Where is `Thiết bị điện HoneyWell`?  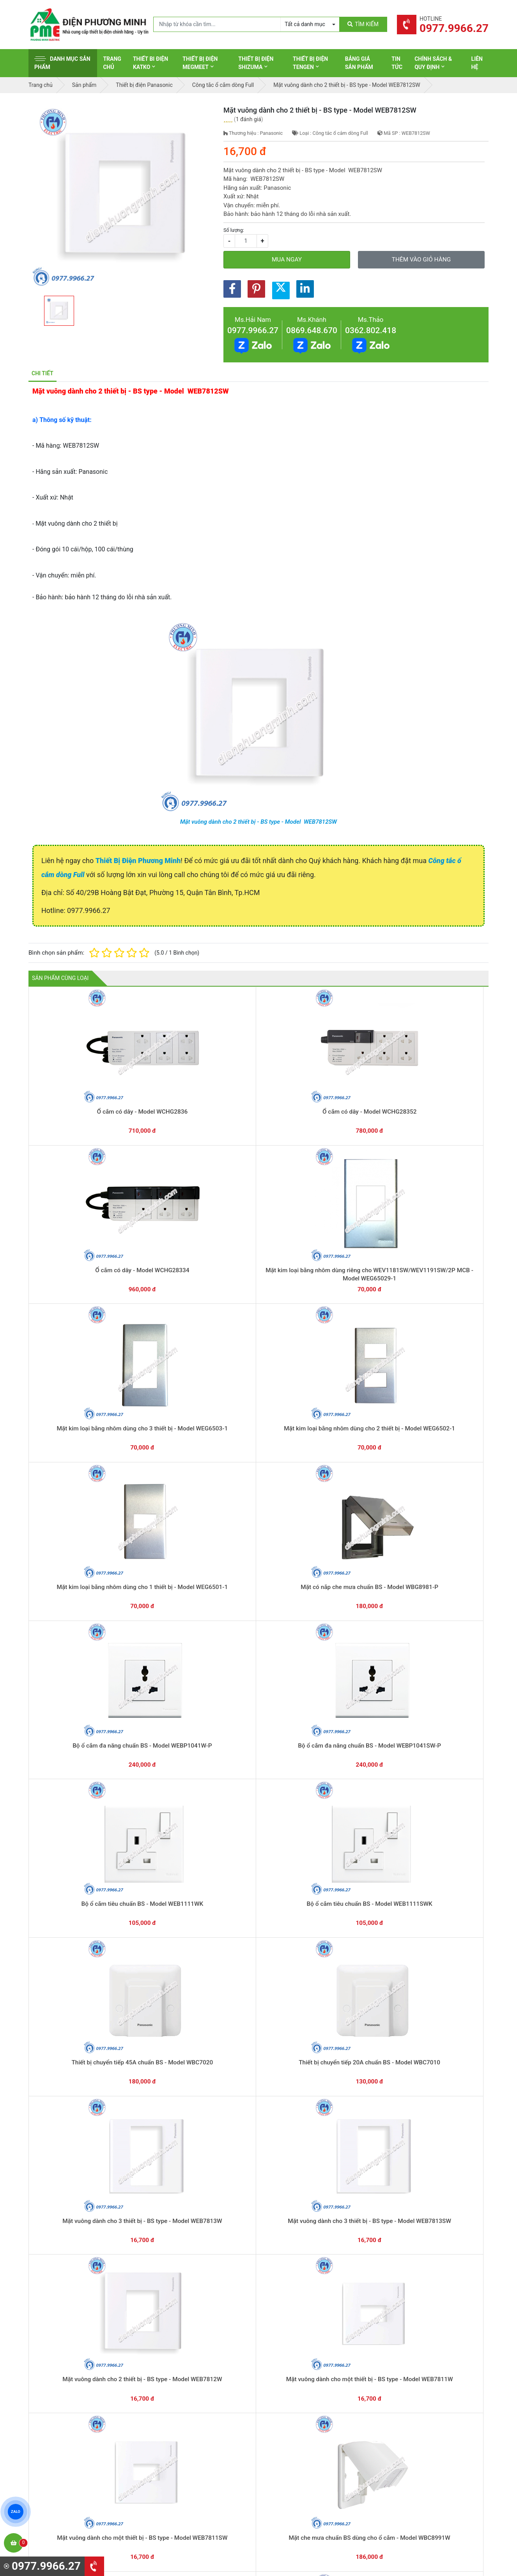
Thiết bị điện HoneyWell is located at coordinates (297, 2477).